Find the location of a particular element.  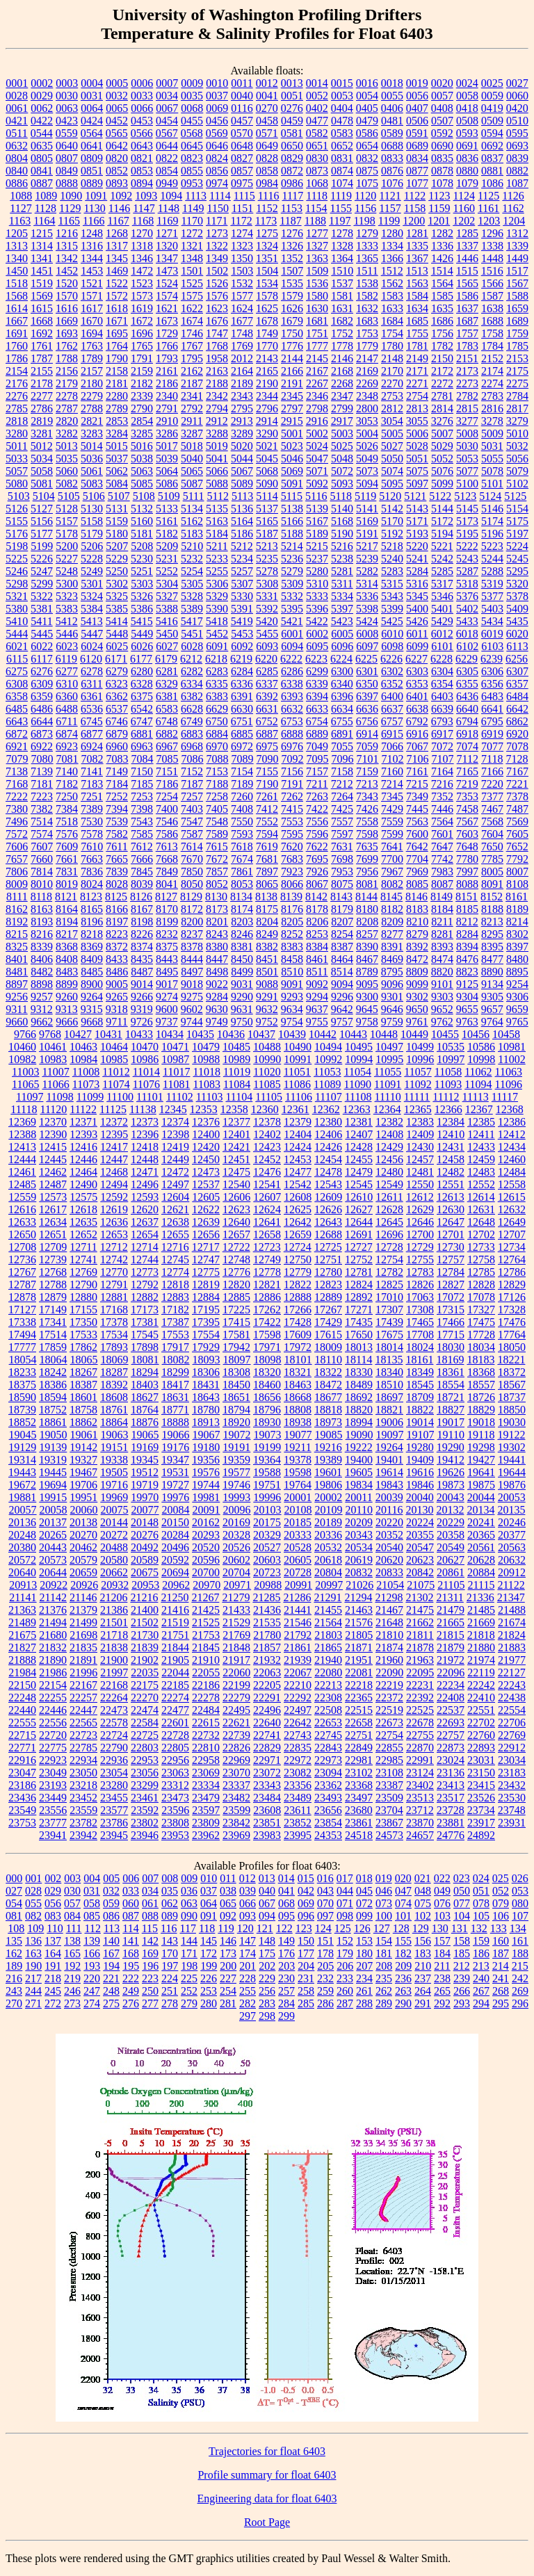

0836 is located at coordinates (467, 158).